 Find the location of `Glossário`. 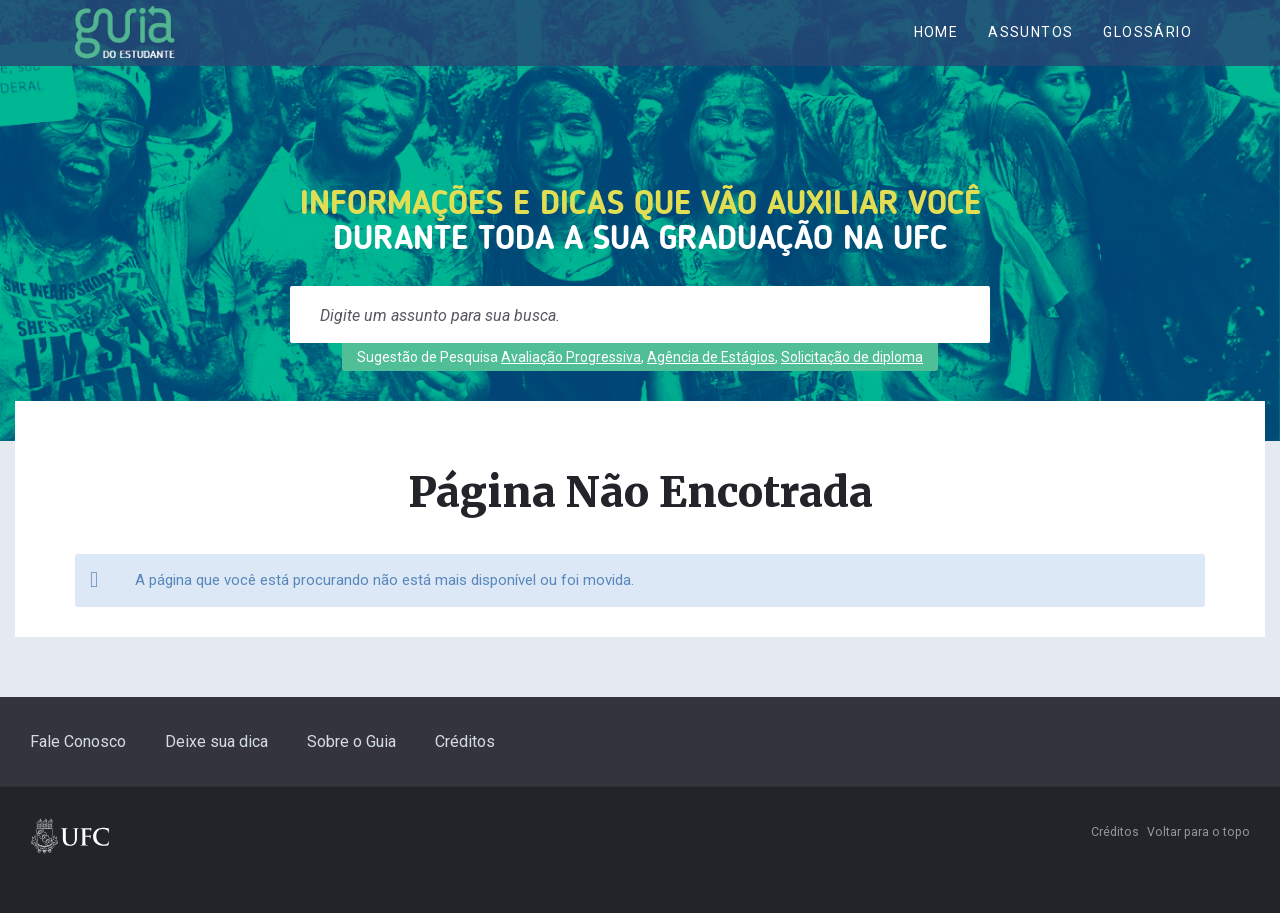

Glossário is located at coordinates (1147, 47).